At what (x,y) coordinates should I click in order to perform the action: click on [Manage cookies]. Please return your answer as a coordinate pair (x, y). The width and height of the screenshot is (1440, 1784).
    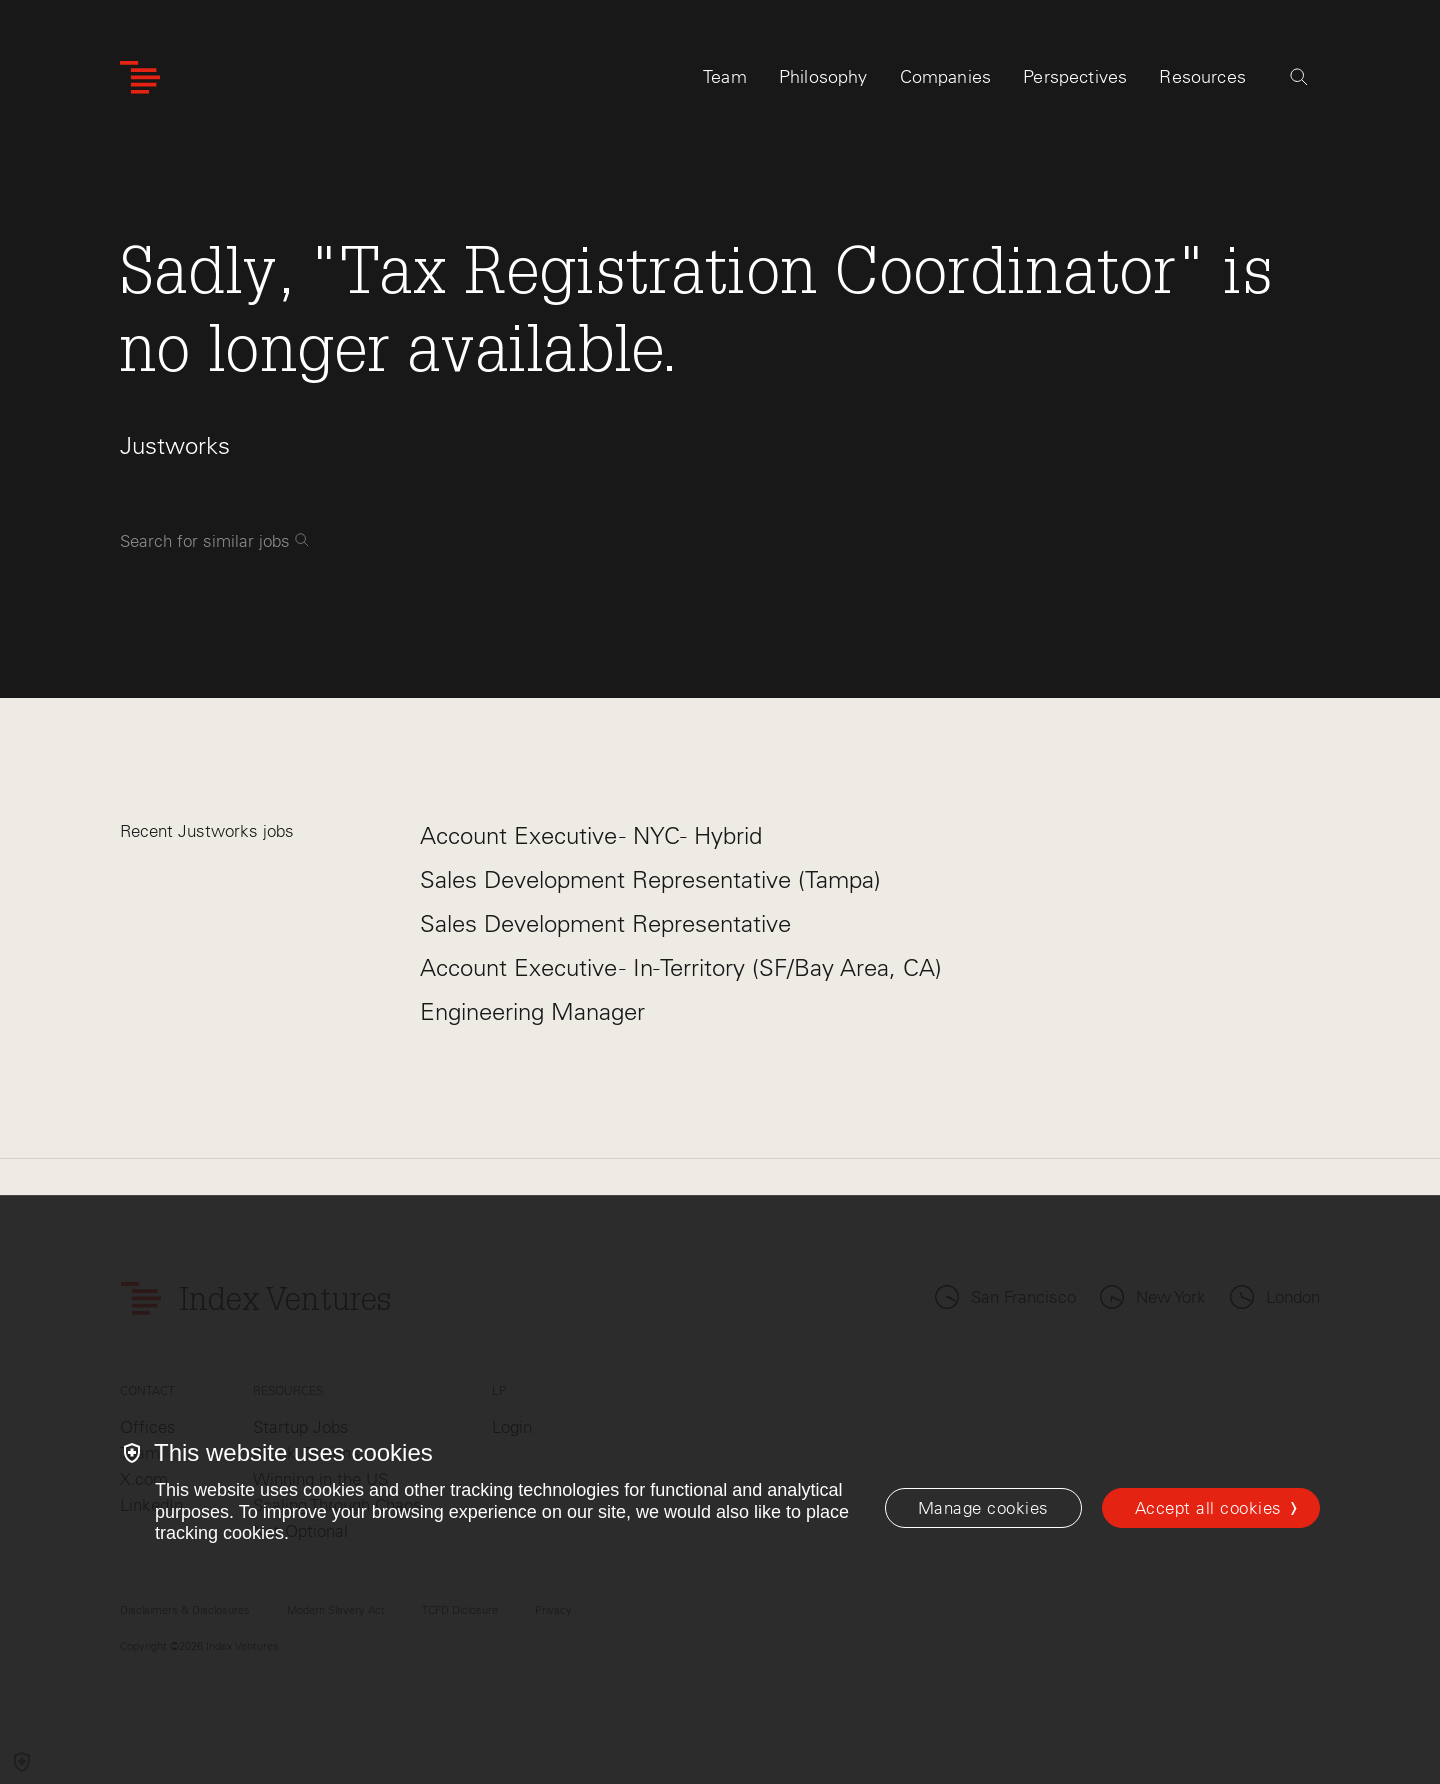
    Looking at the image, I should click on (983, 1508).